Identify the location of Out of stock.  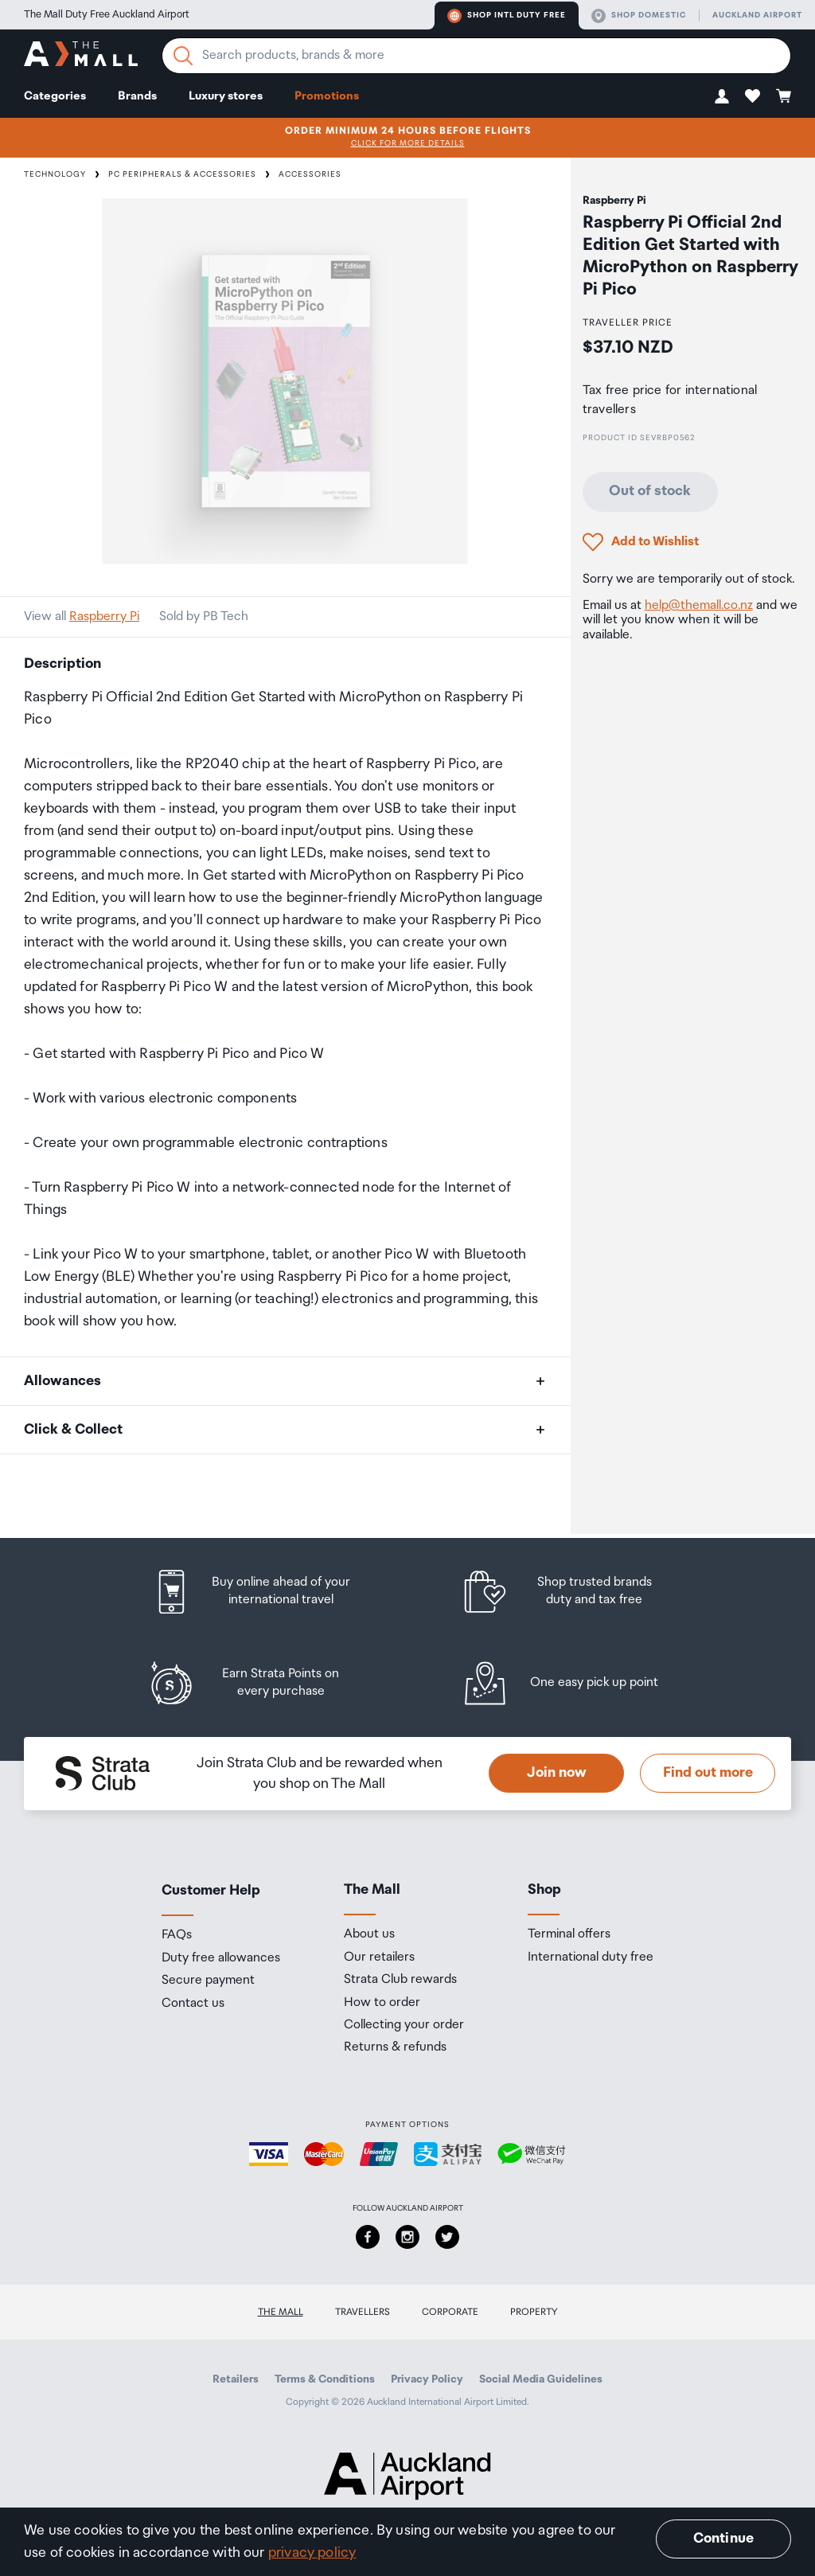
(650, 491).